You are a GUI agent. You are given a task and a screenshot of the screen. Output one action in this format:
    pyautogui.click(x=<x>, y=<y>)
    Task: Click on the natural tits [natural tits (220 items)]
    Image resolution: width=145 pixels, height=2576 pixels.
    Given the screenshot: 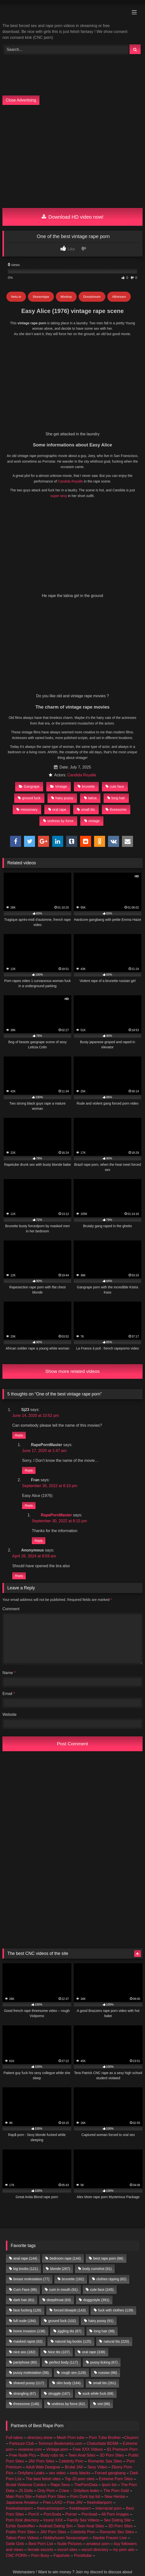 What is the action you would take?
    pyautogui.click(x=116, y=2262)
    